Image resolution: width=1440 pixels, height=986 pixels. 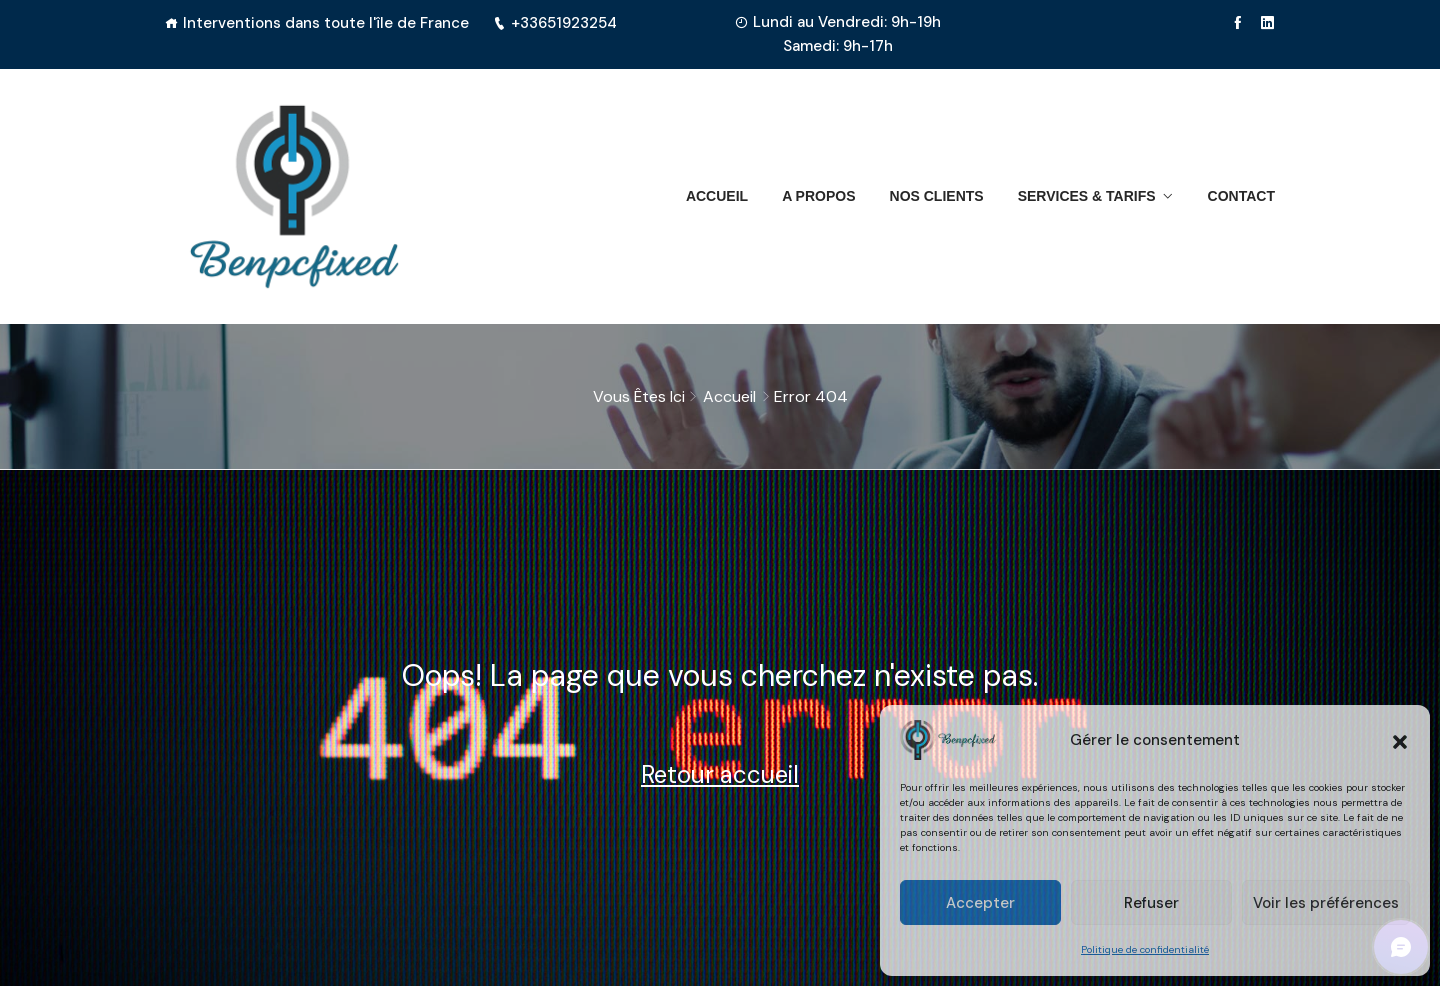 I want to click on Voir les préférences, so click(x=1326, y=903).